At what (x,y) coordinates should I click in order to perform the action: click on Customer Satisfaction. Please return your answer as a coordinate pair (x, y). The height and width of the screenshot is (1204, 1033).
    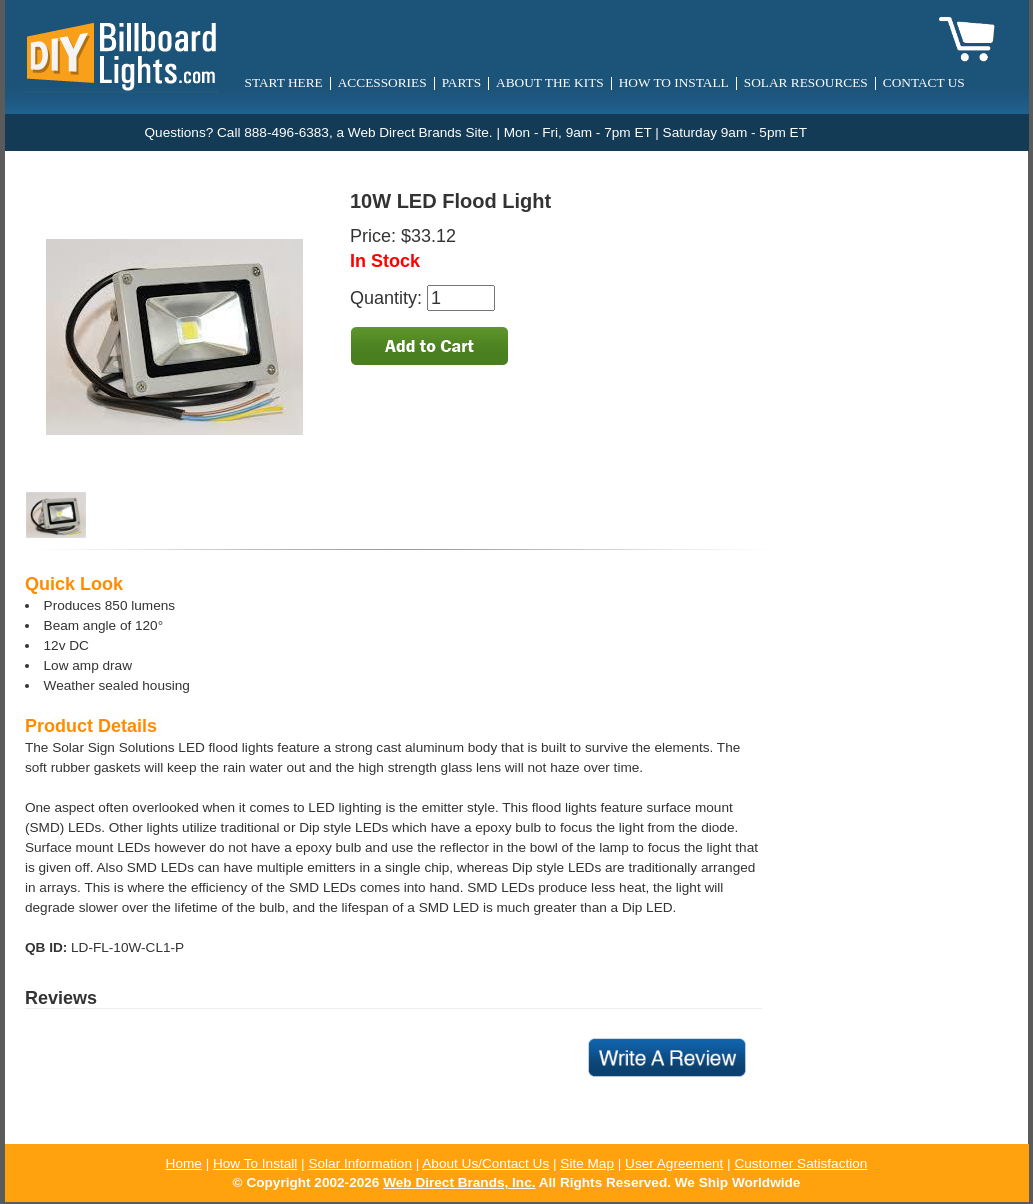
    Looking at the image, I should click on (800, 1163).